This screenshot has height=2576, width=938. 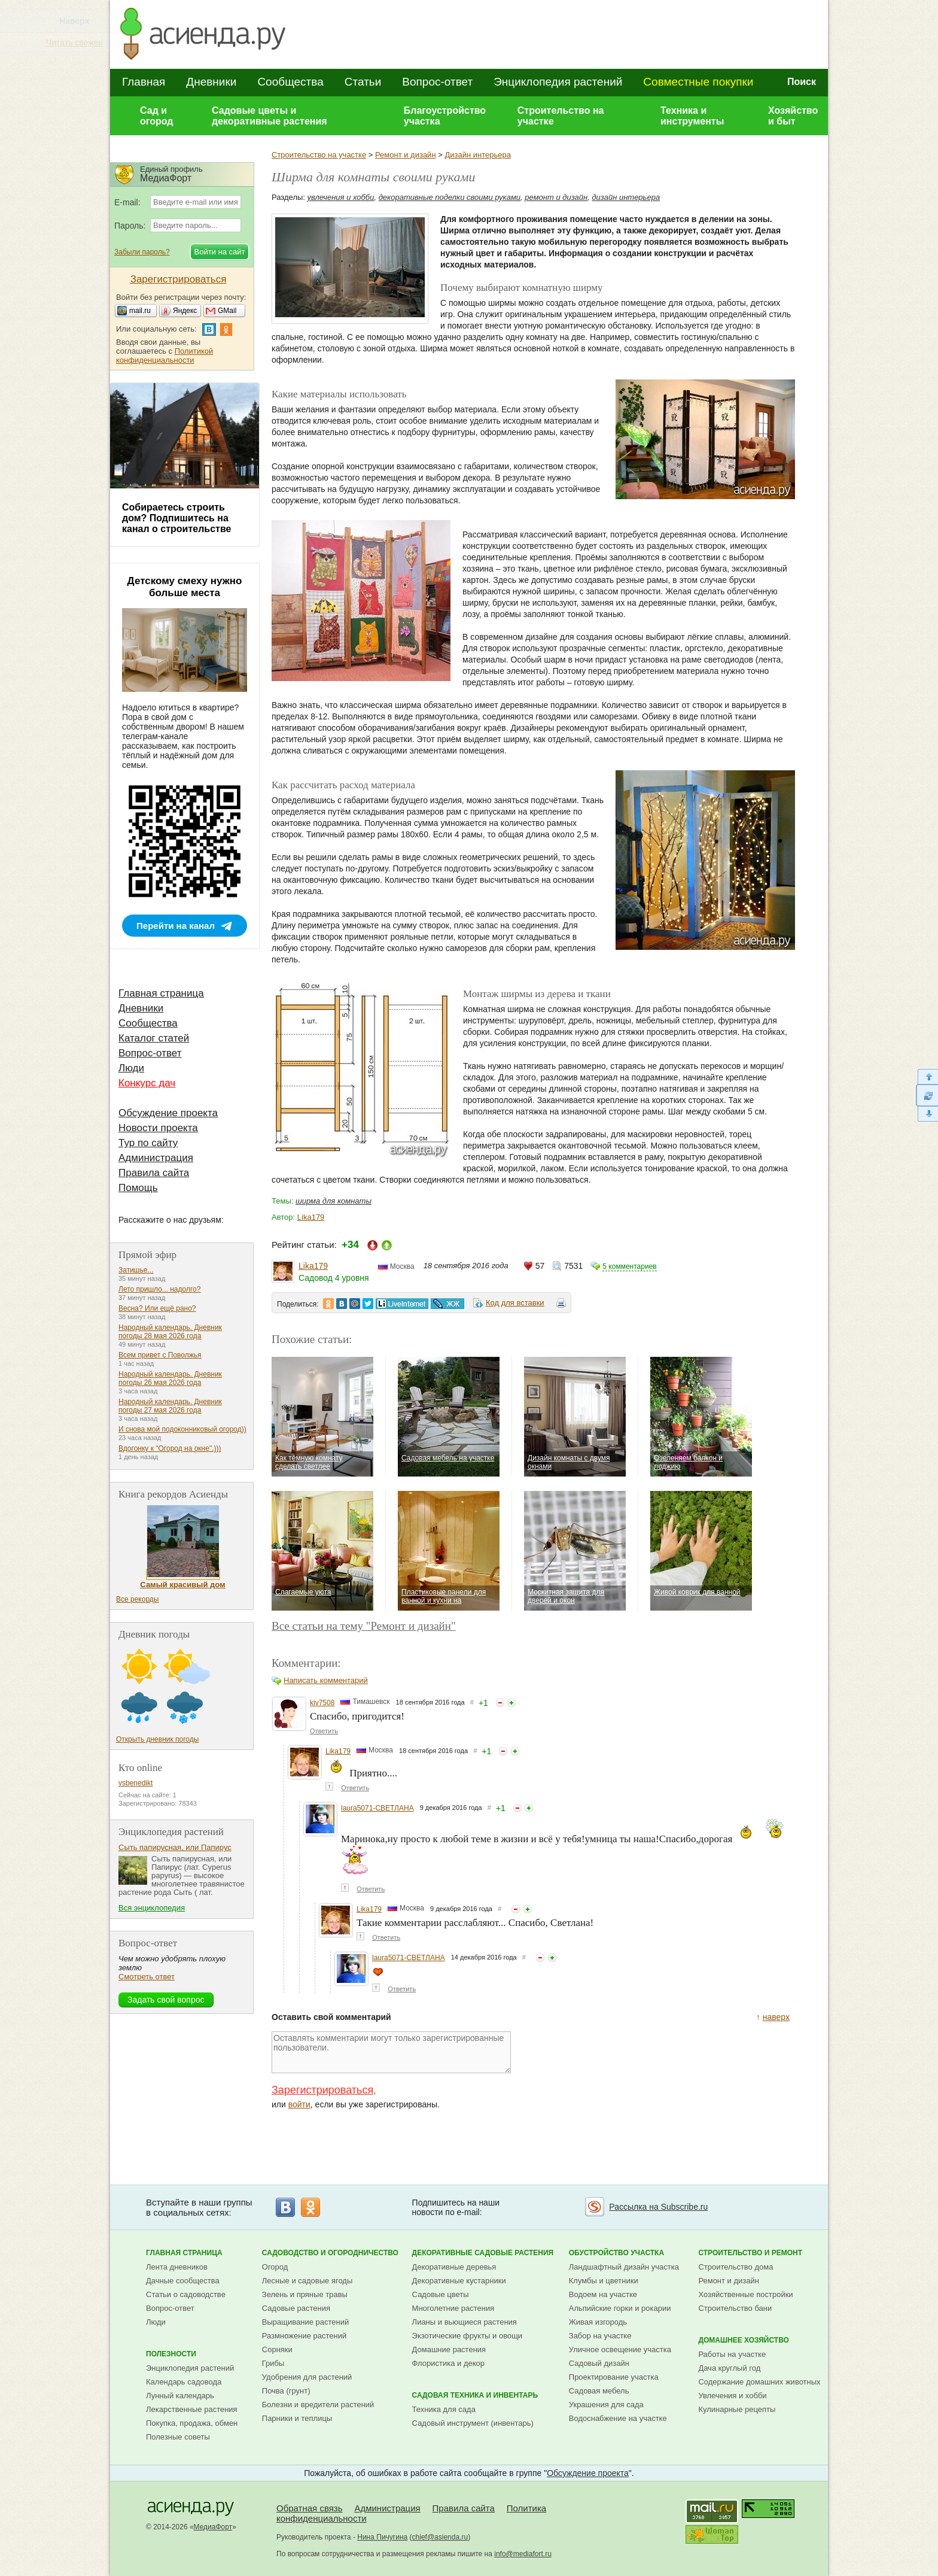 I want to click on Лесные и садовые ягоды, so click(x=307, y=2280).